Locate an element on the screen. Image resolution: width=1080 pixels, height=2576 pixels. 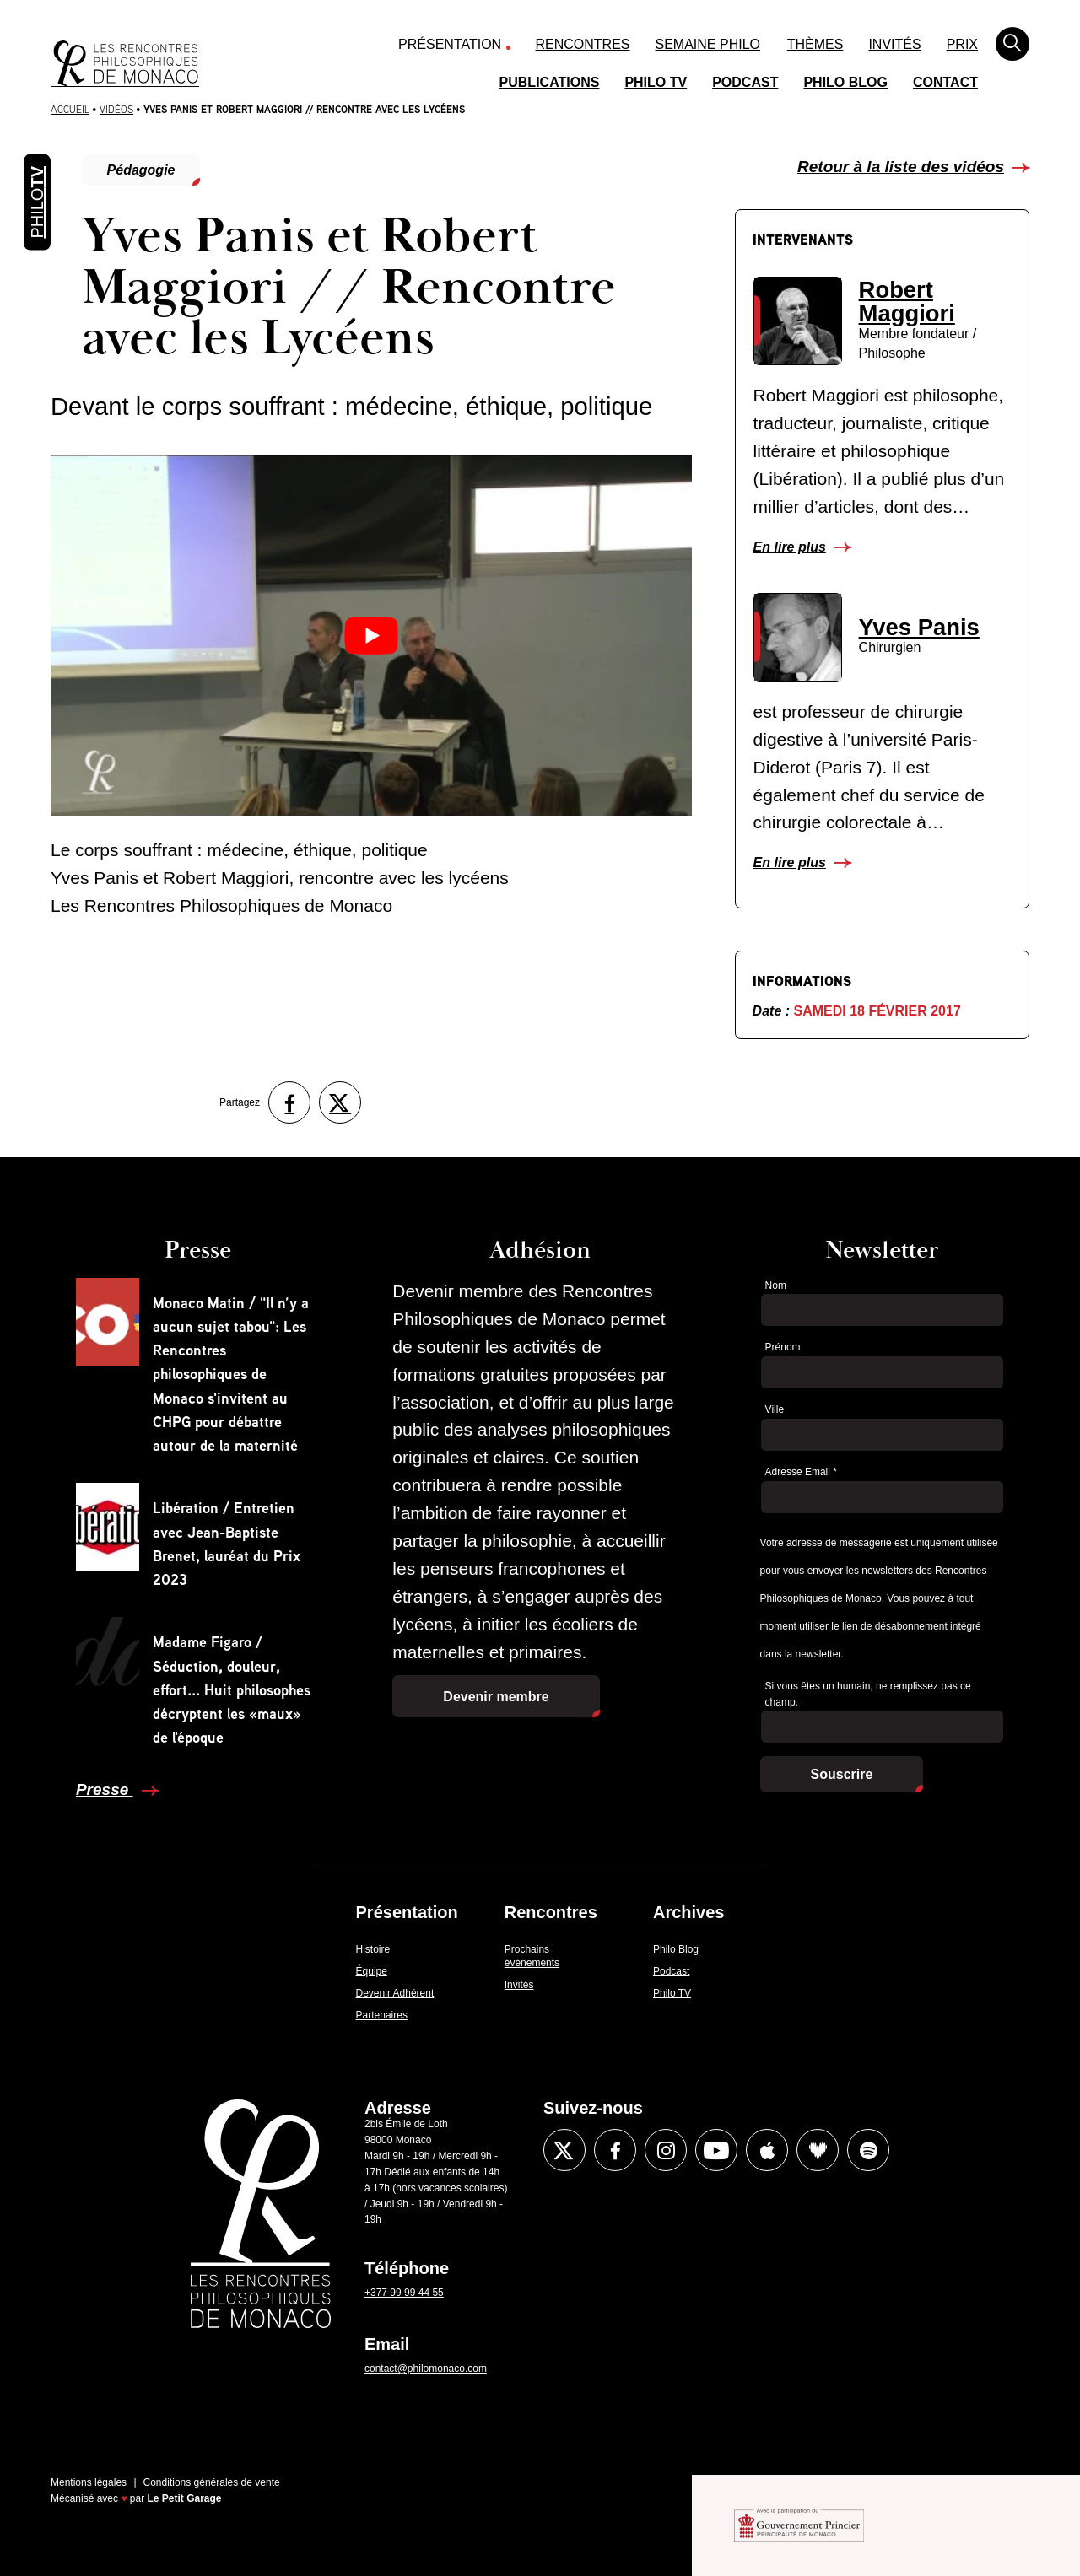
Retour à la liste des vidéos is located at coordinates (900, 166).